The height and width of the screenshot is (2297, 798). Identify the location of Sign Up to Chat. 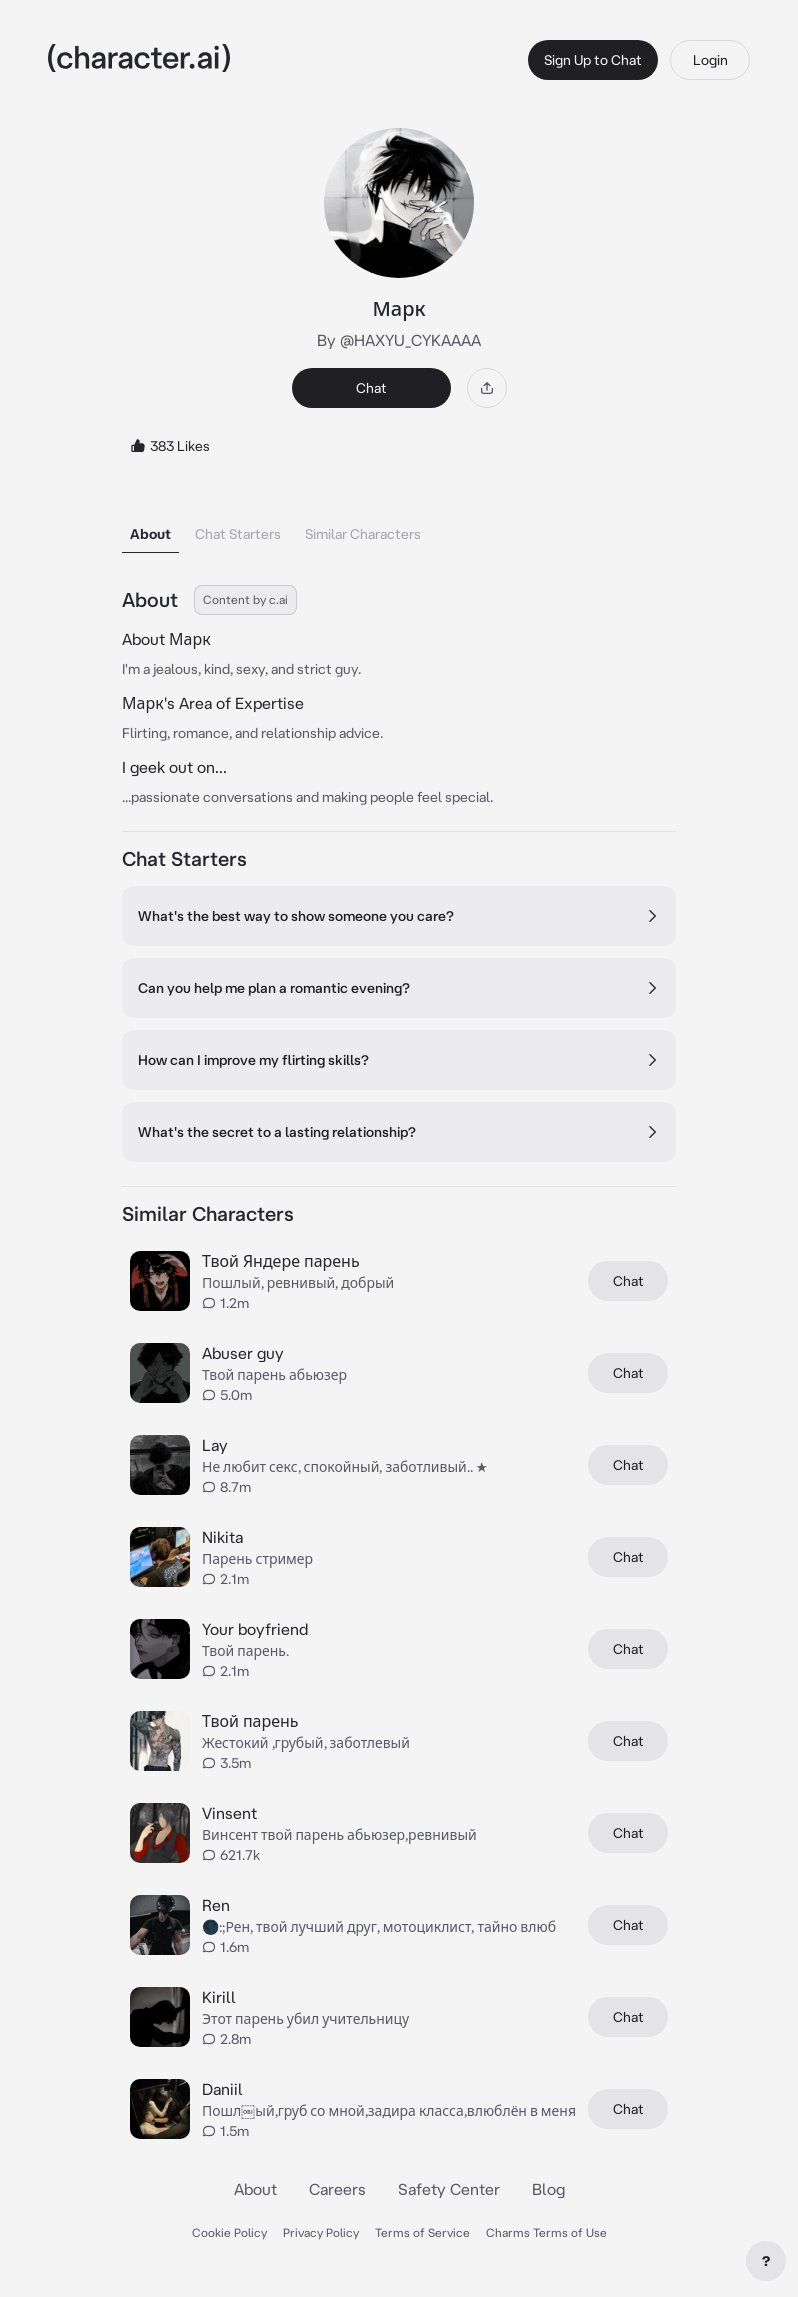
(593, 60).